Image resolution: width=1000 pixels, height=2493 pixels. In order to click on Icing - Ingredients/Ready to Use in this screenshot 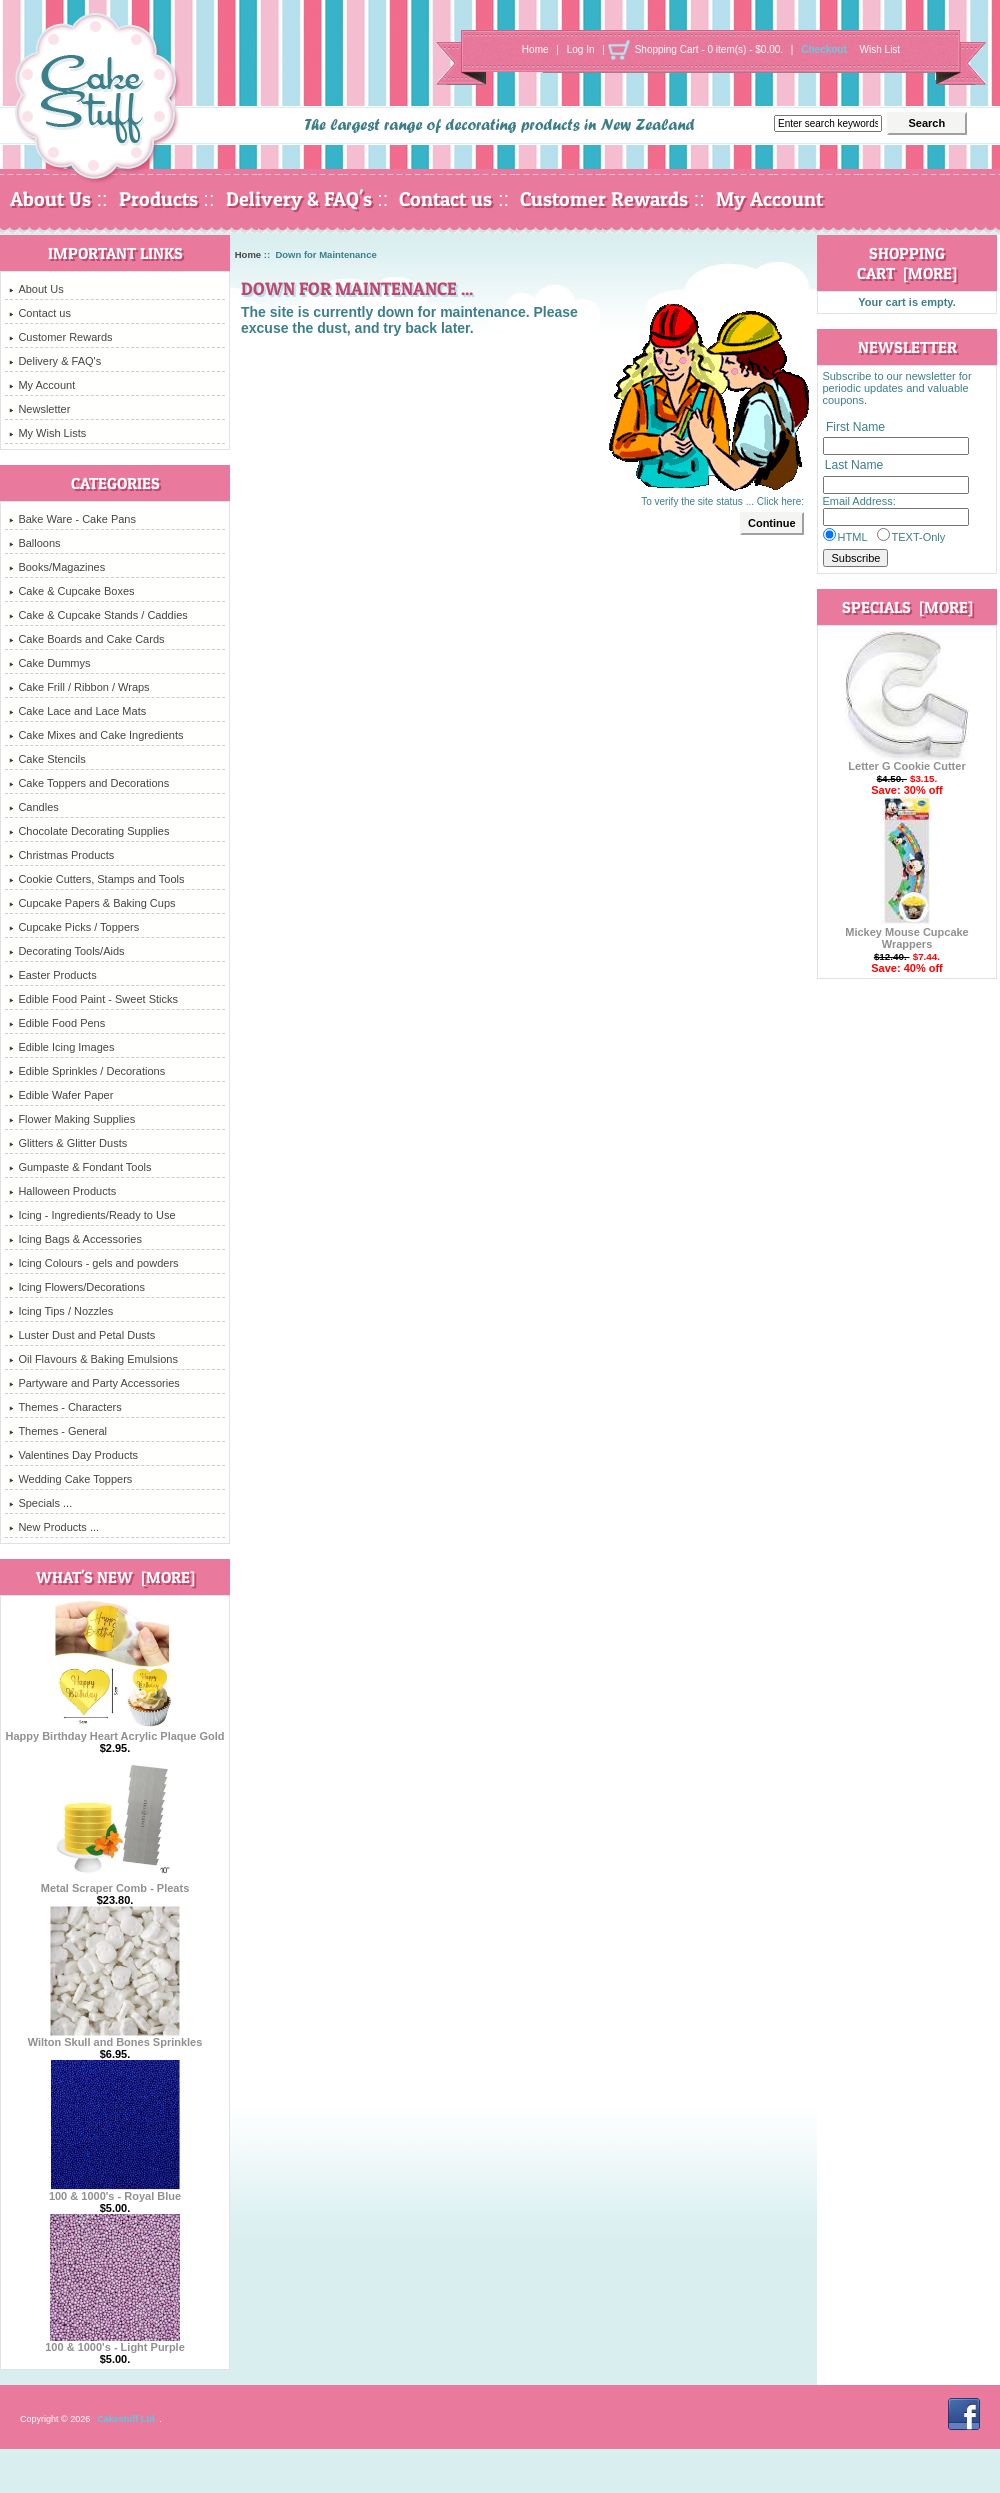, I will do `click(92, 1215)`.